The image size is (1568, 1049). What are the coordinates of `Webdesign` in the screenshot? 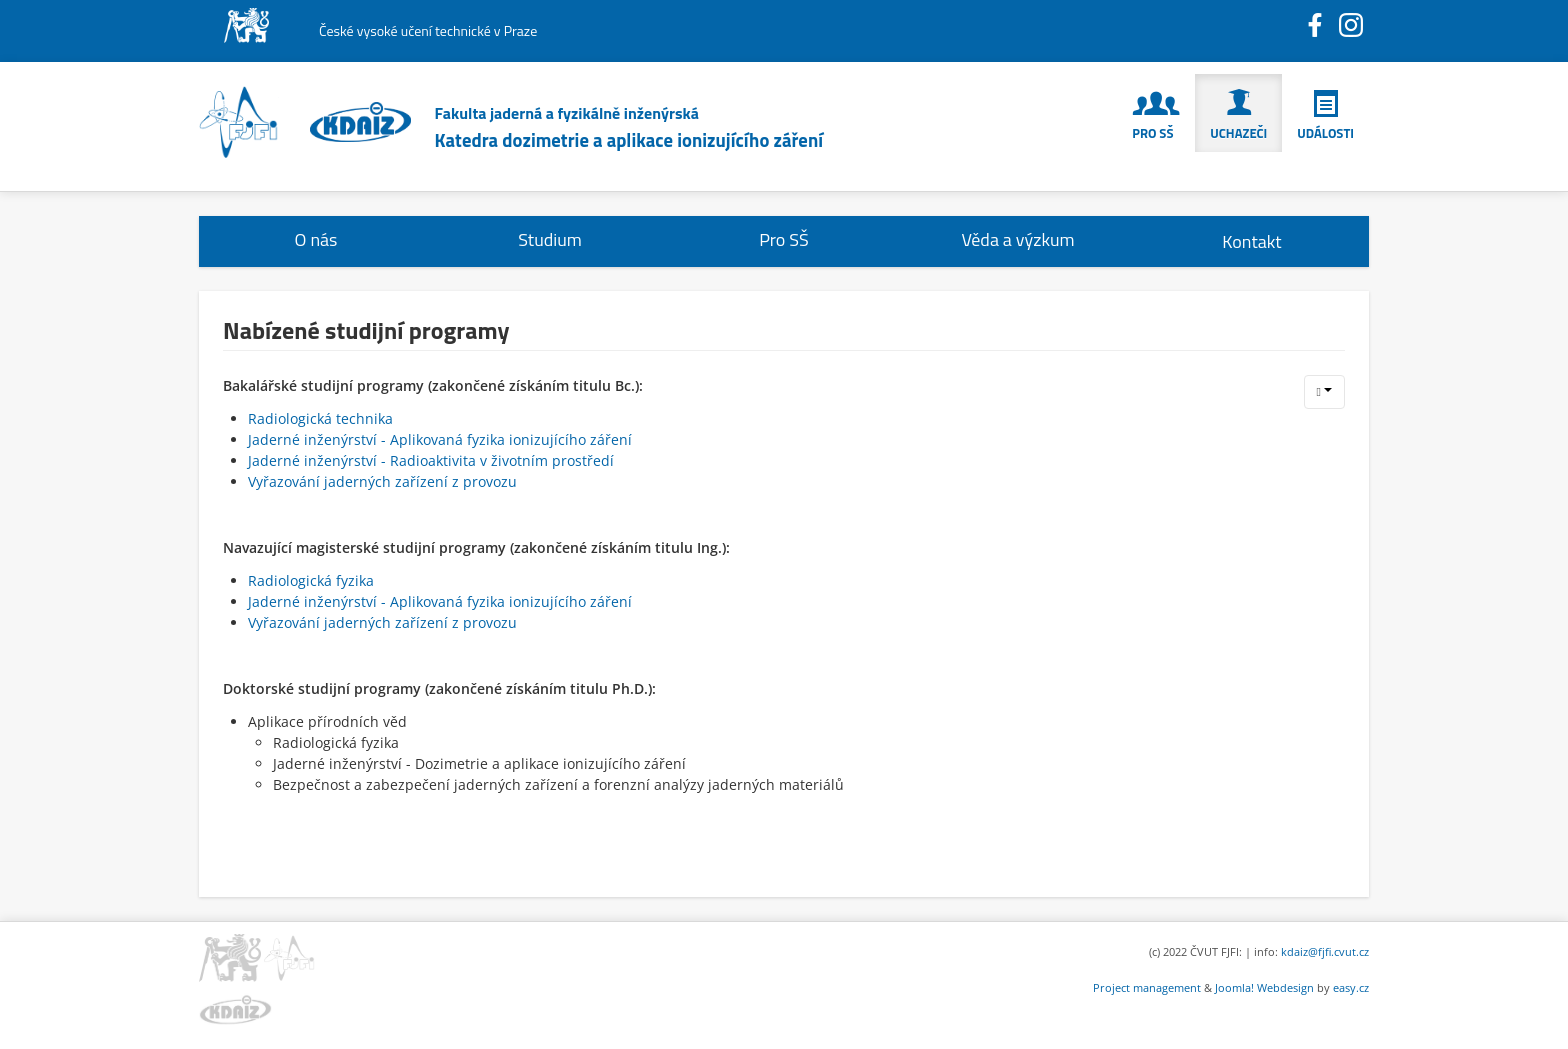 It's located at (1285, 987).